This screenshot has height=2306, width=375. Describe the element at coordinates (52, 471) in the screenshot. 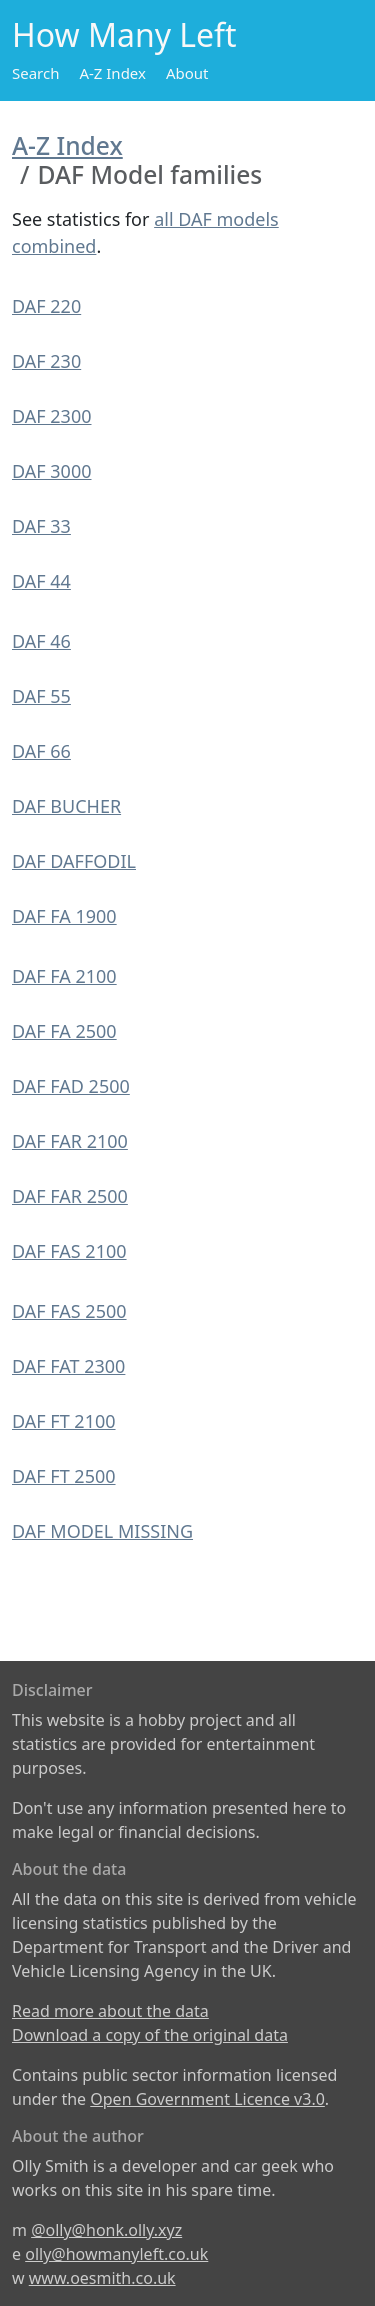

I see `DAF 3000` at that location.